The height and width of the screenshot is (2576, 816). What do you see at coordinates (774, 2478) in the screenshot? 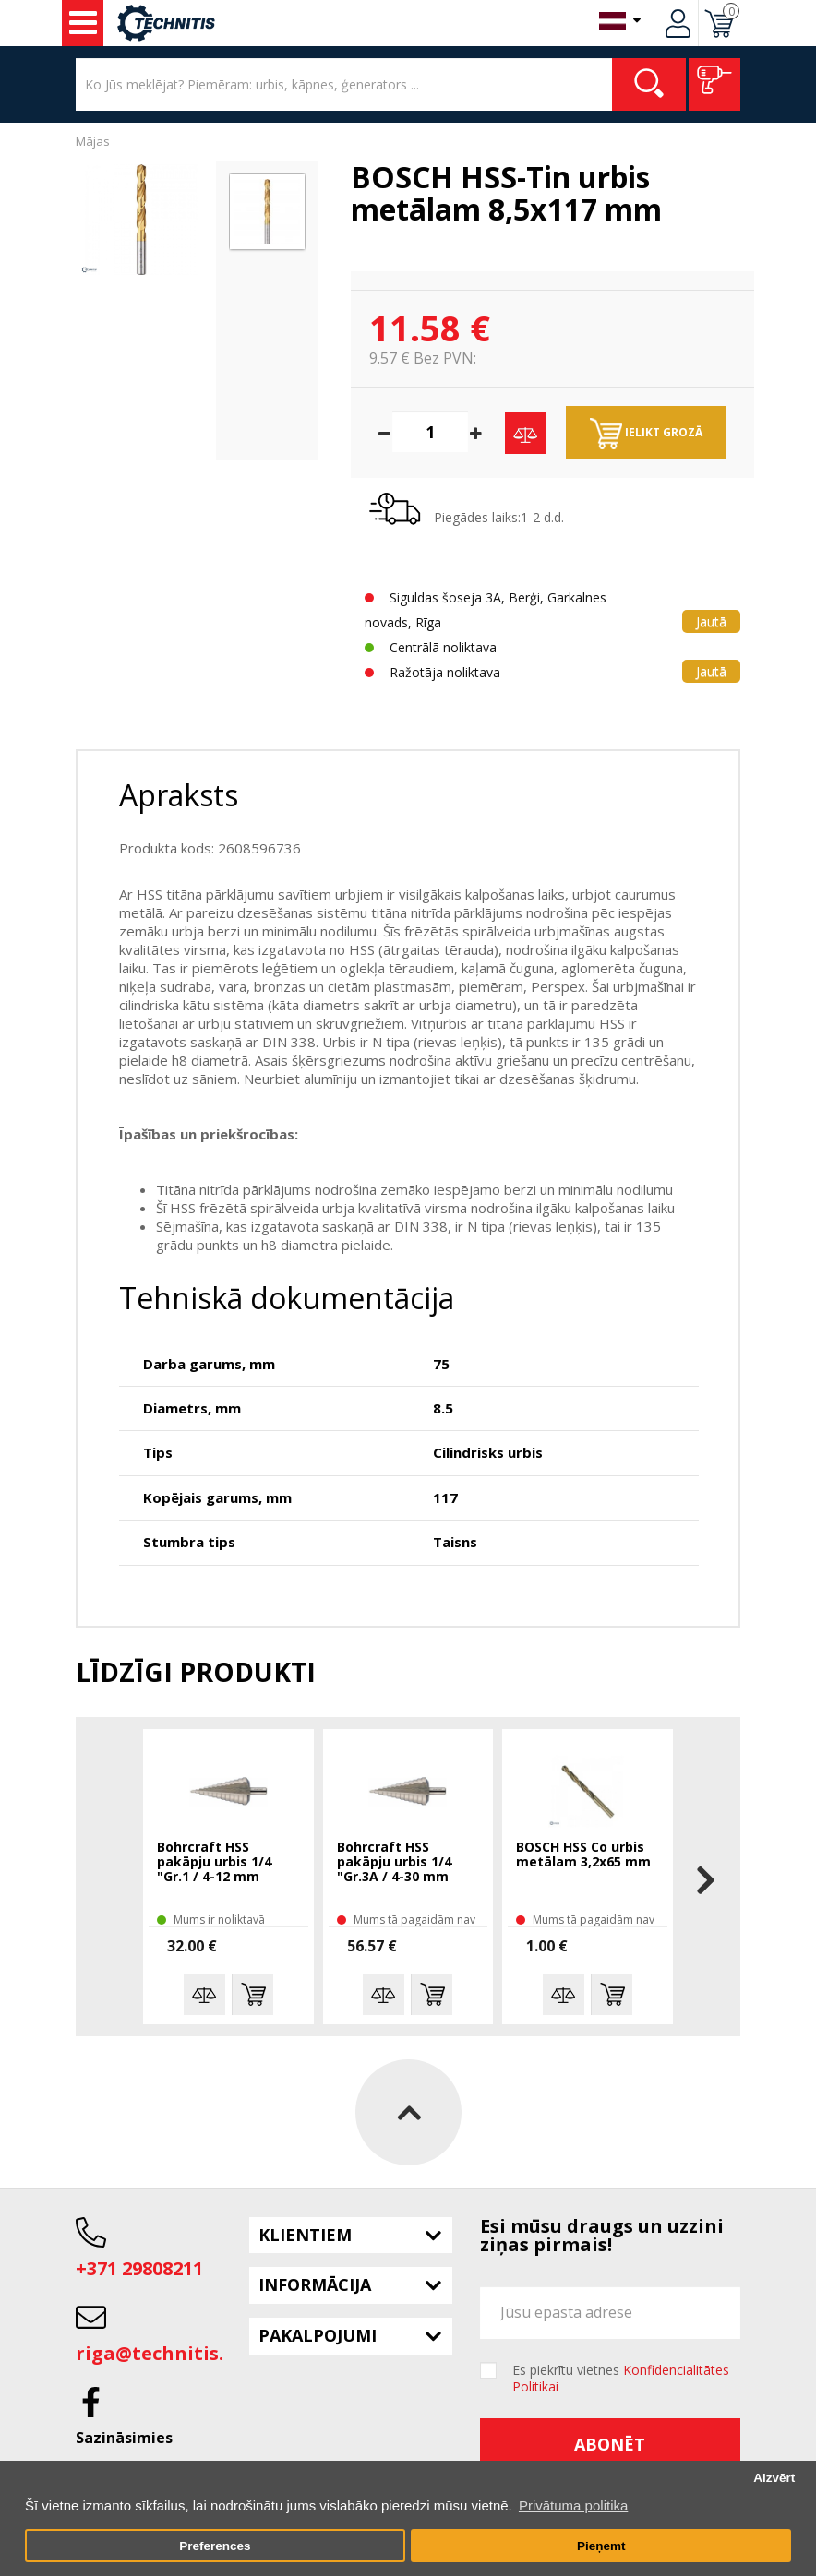
I see `Aizvērt [button]` at bounding box center [774, 2478].